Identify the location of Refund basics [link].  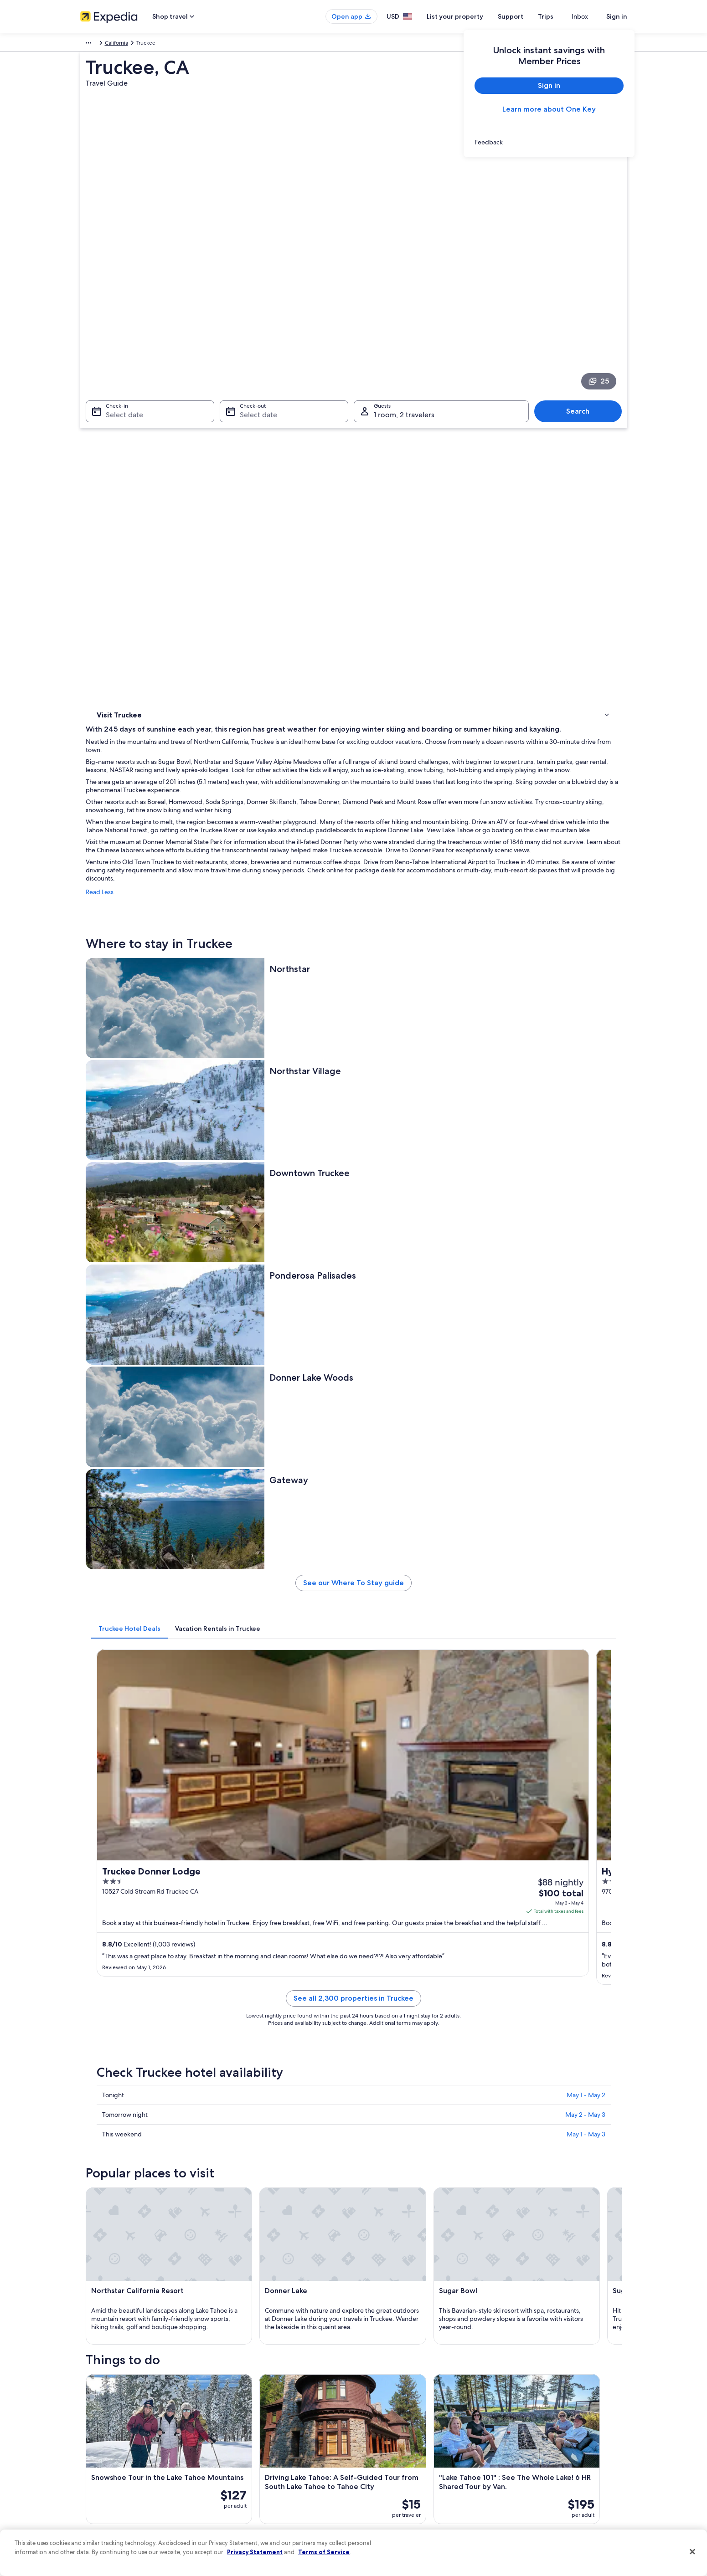
(521, 2439).